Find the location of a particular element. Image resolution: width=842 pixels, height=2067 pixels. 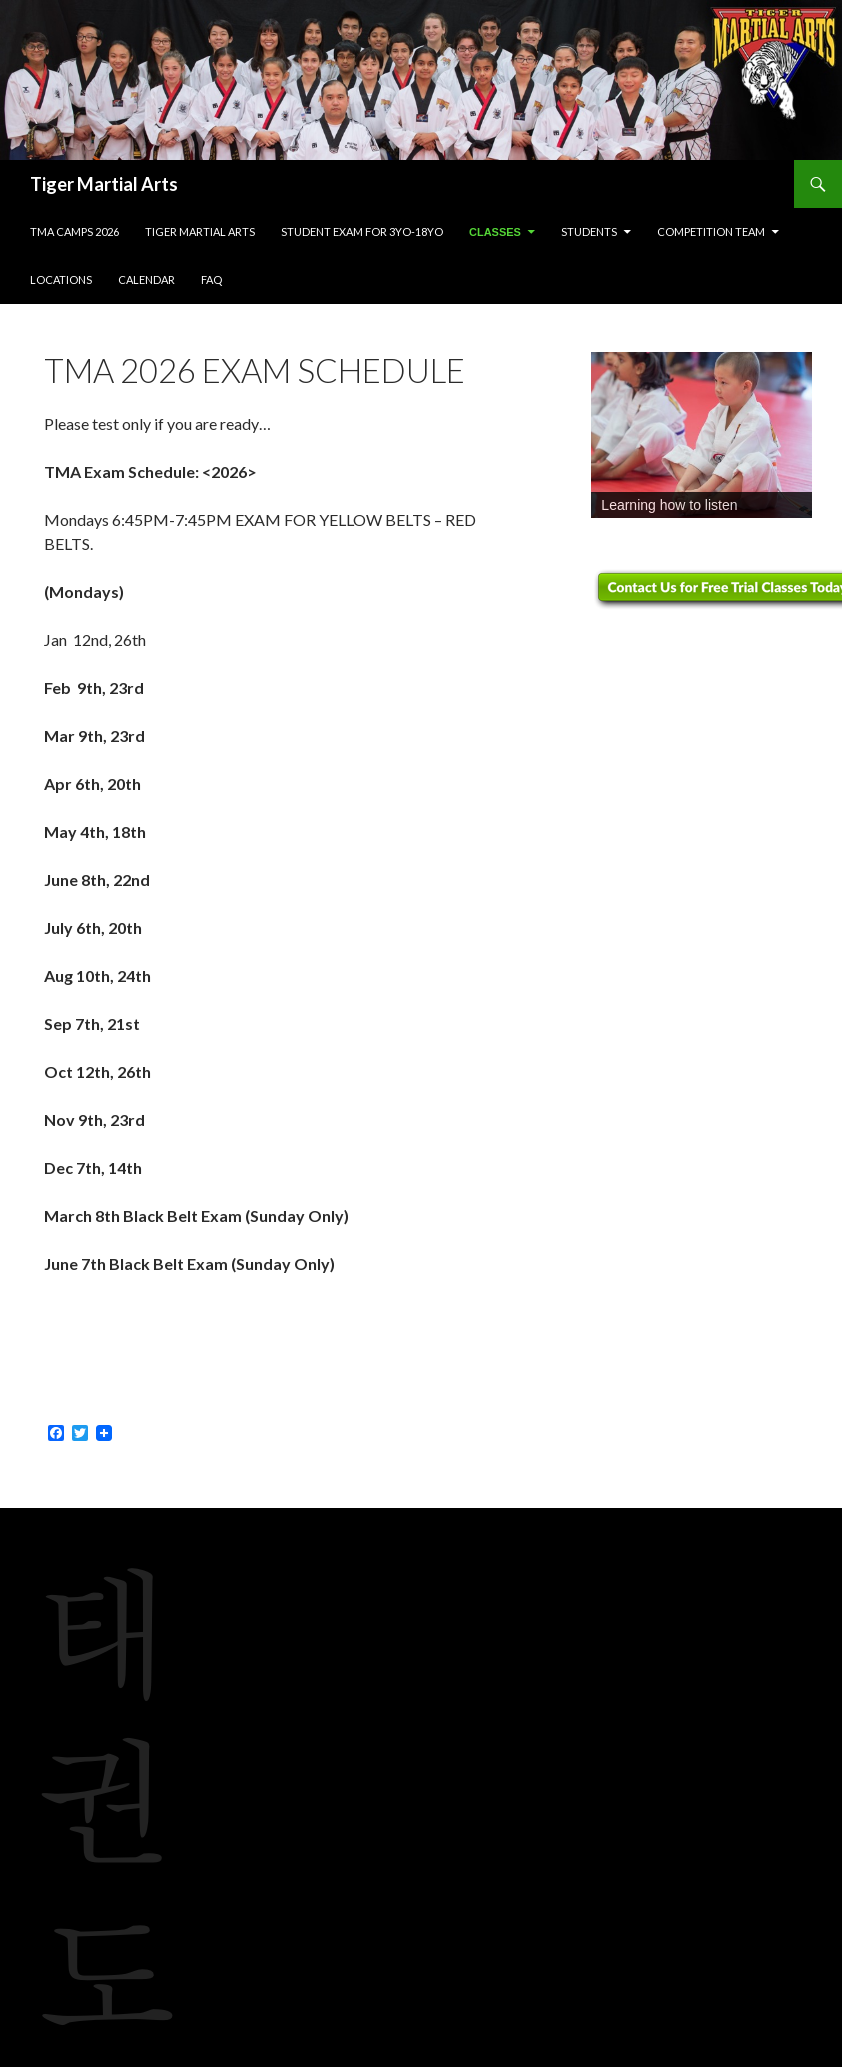

Locations is located at coordinates (61, 279).